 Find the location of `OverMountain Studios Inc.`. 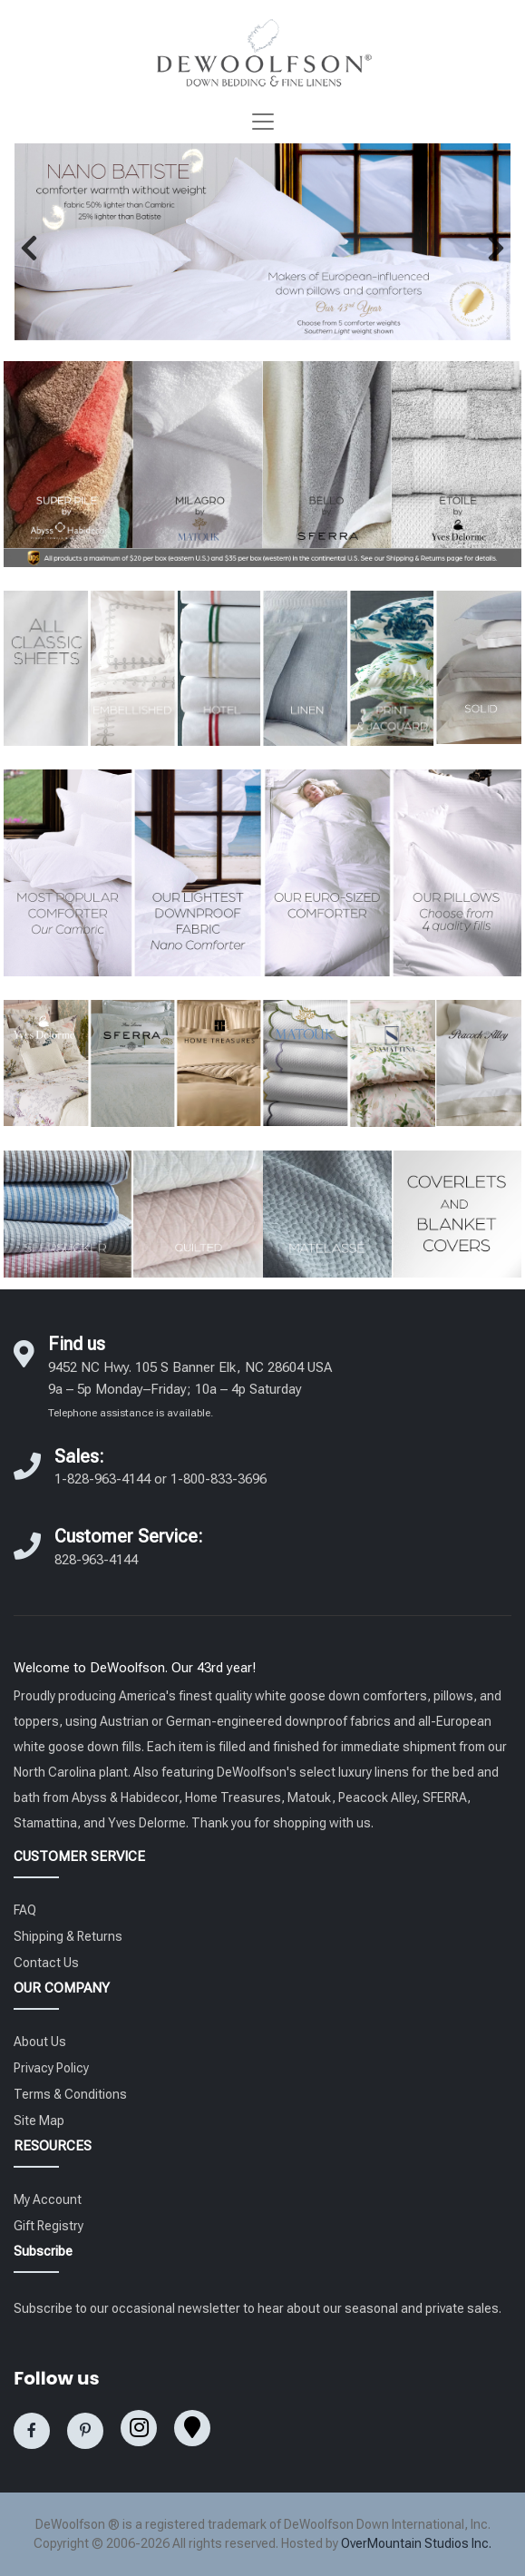

OverMountain Studios Inc. is located at coordinates (416, 2543).